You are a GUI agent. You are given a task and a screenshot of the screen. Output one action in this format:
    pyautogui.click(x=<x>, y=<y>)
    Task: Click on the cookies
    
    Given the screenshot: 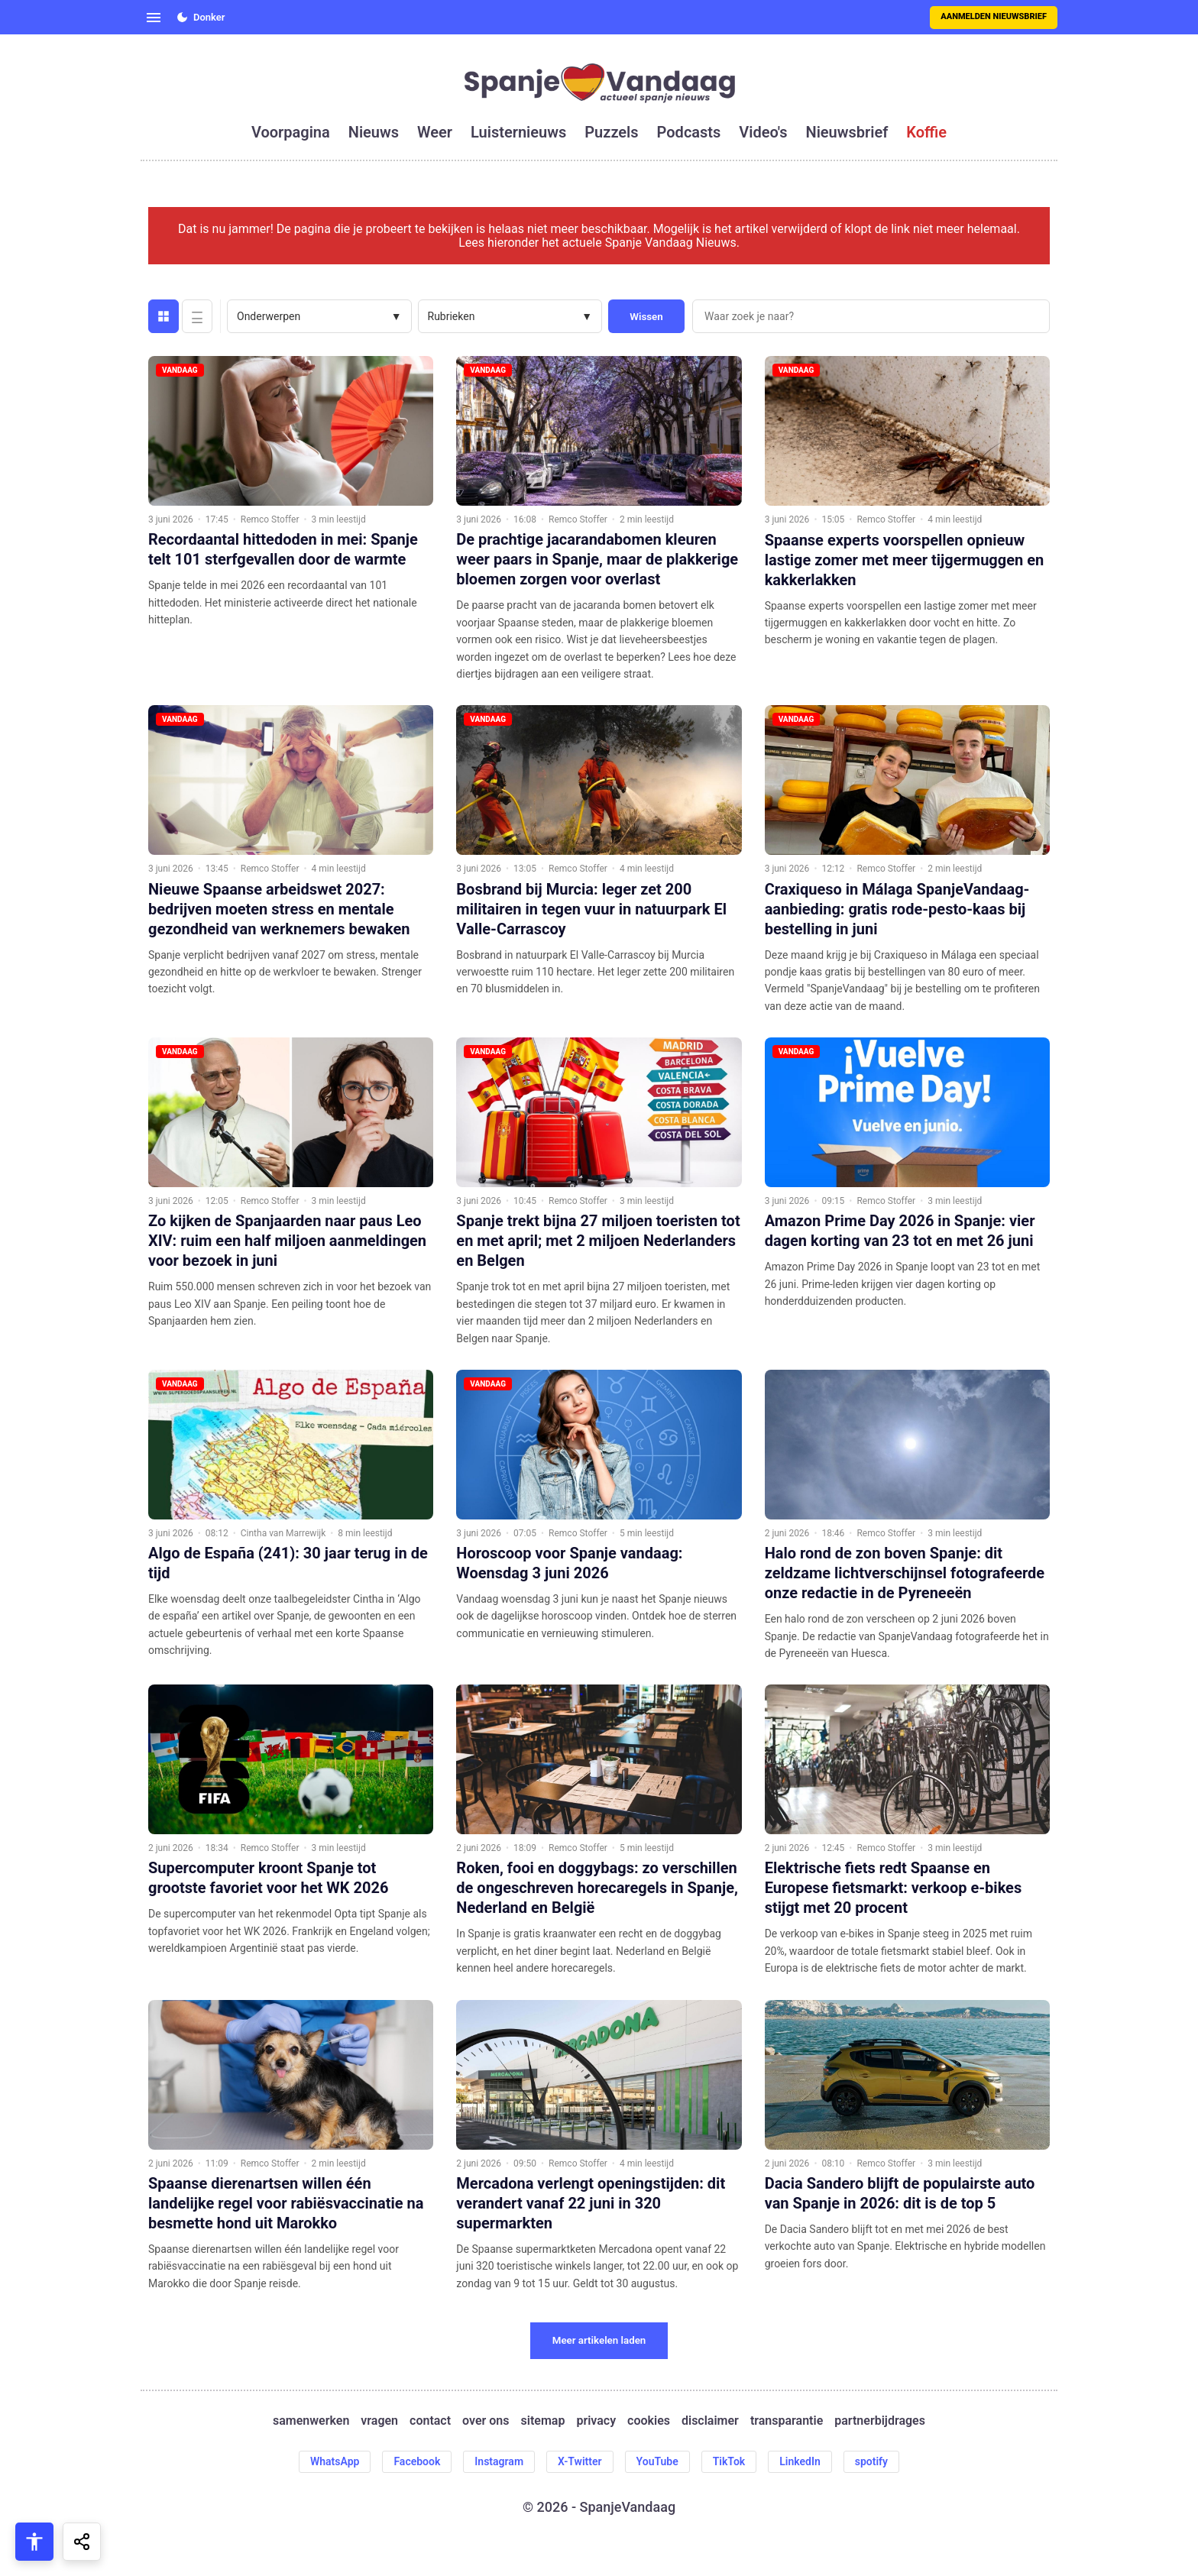 What is the action you would take?
    pyautogui.click(x=648, y=2421)
    